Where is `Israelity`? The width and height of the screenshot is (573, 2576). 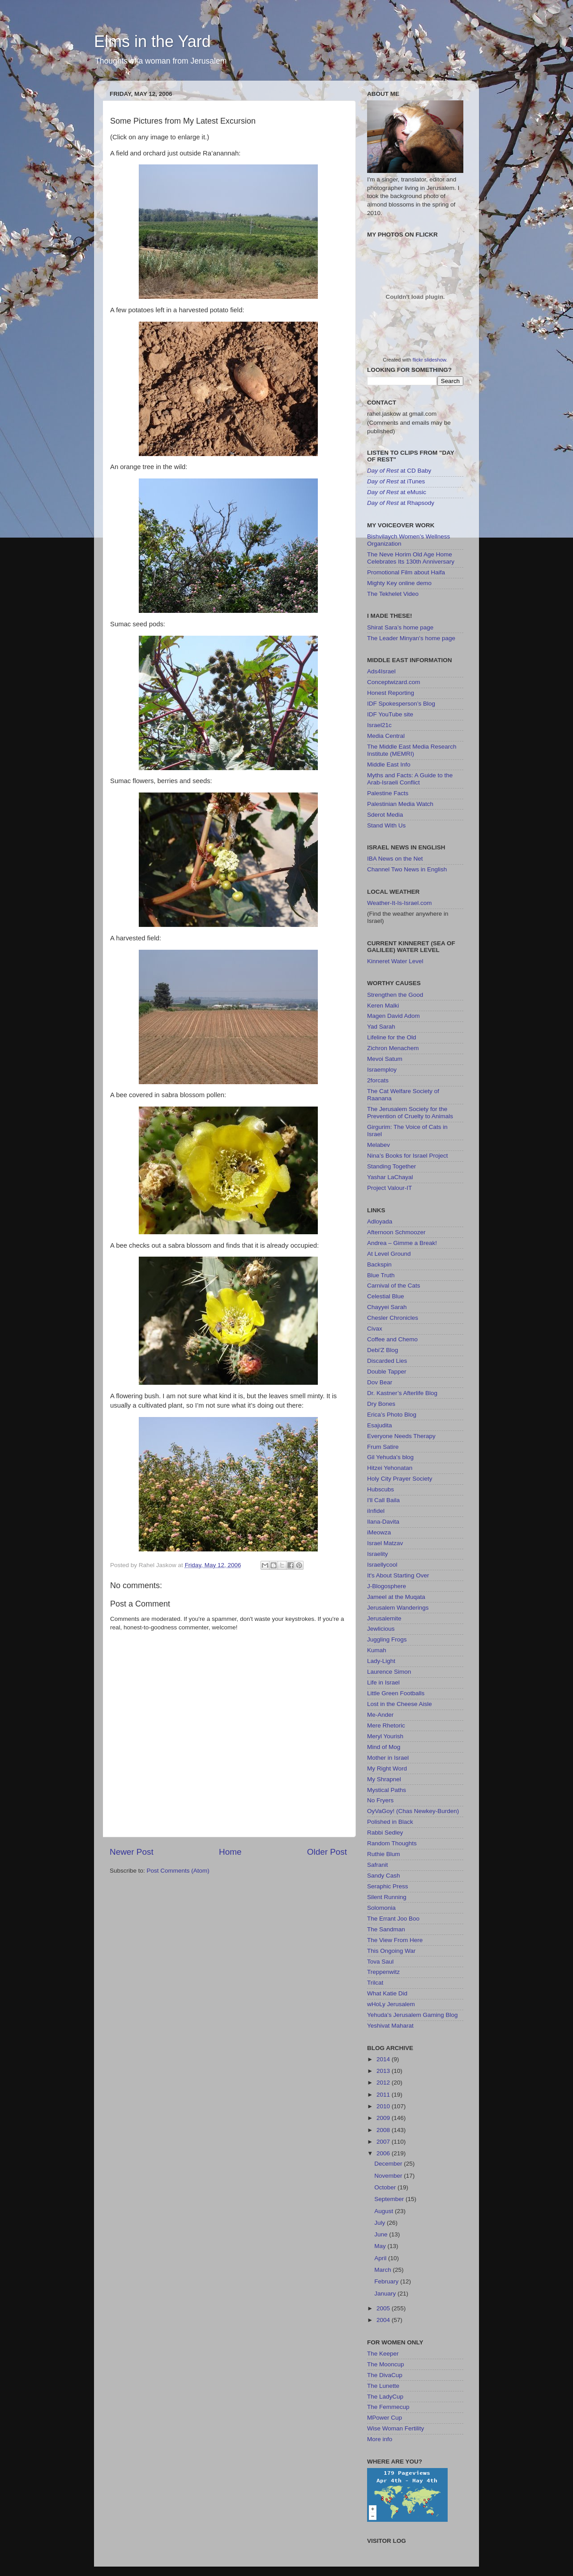 Israelity is located at coordinates (377, 1554).